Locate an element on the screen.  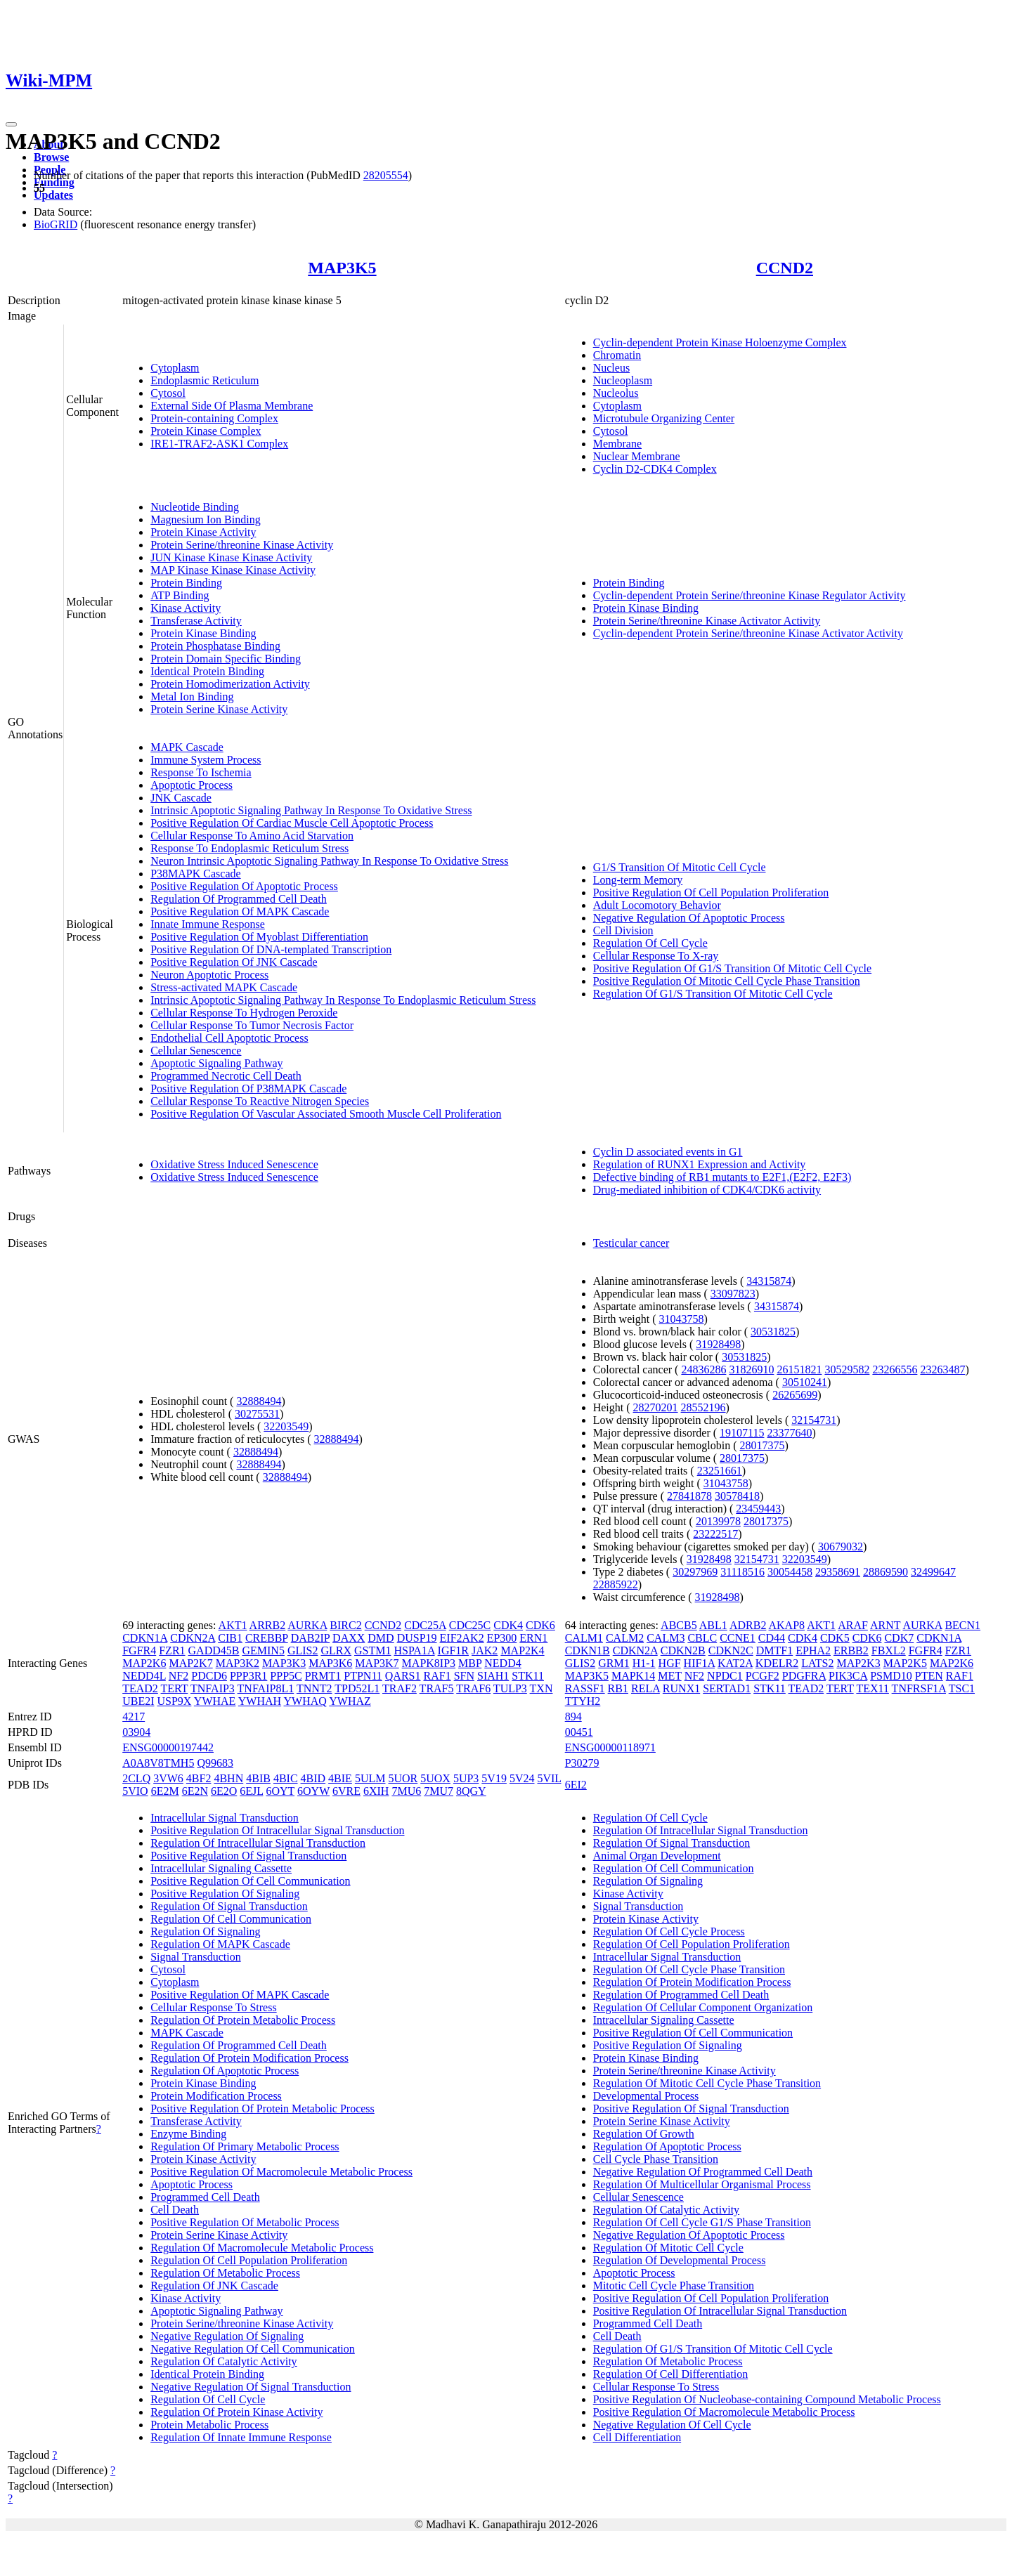
NPDC1 is located at coordinates (725, 1676).